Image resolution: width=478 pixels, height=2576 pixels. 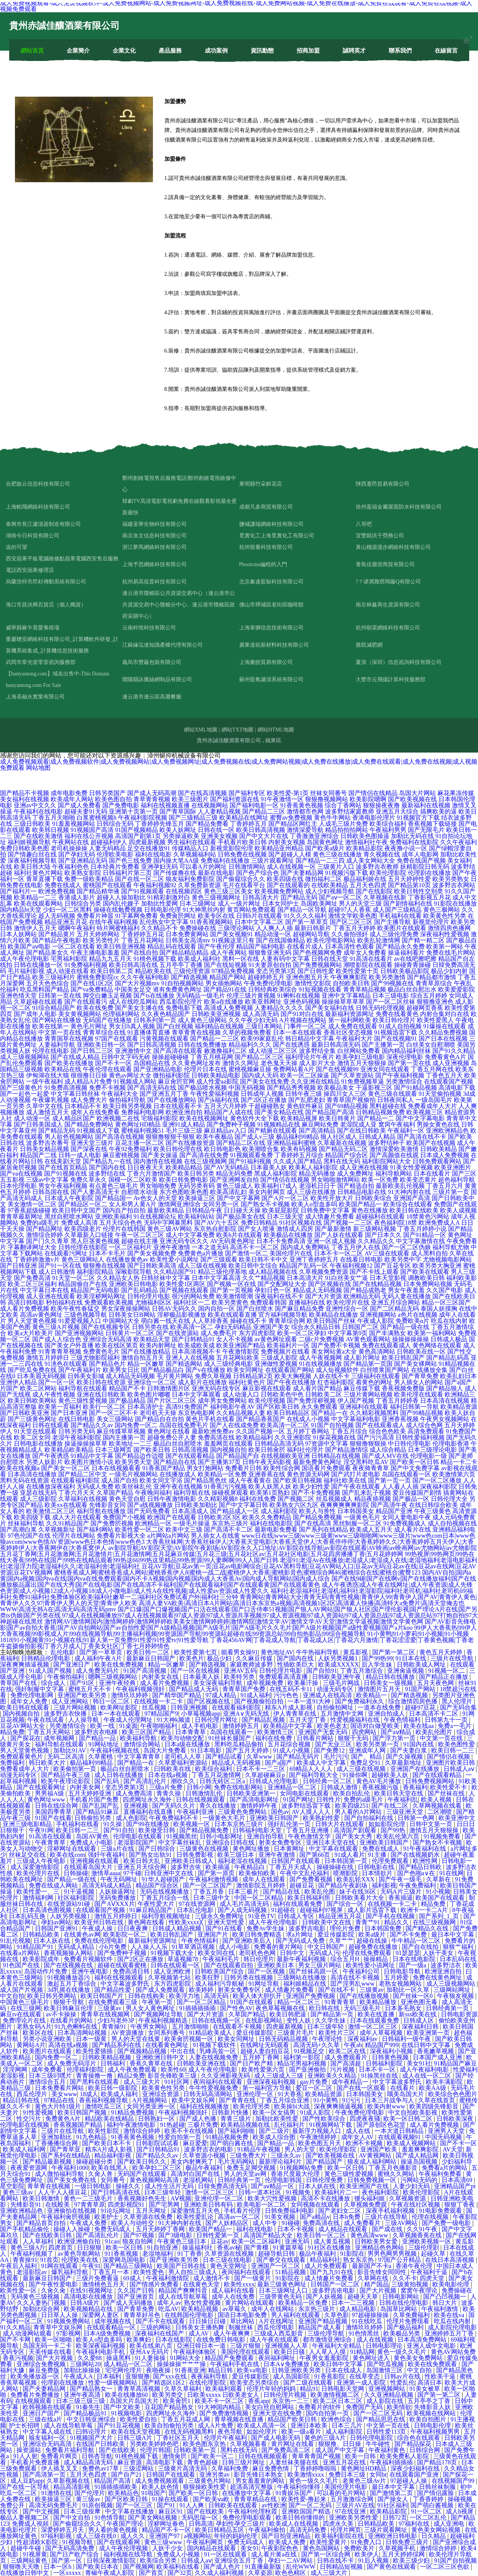 What do you see at coordinates (228, 1529) in the screenshot?
I see `国产高清不卡二区` at bounding box center [228, 1529].